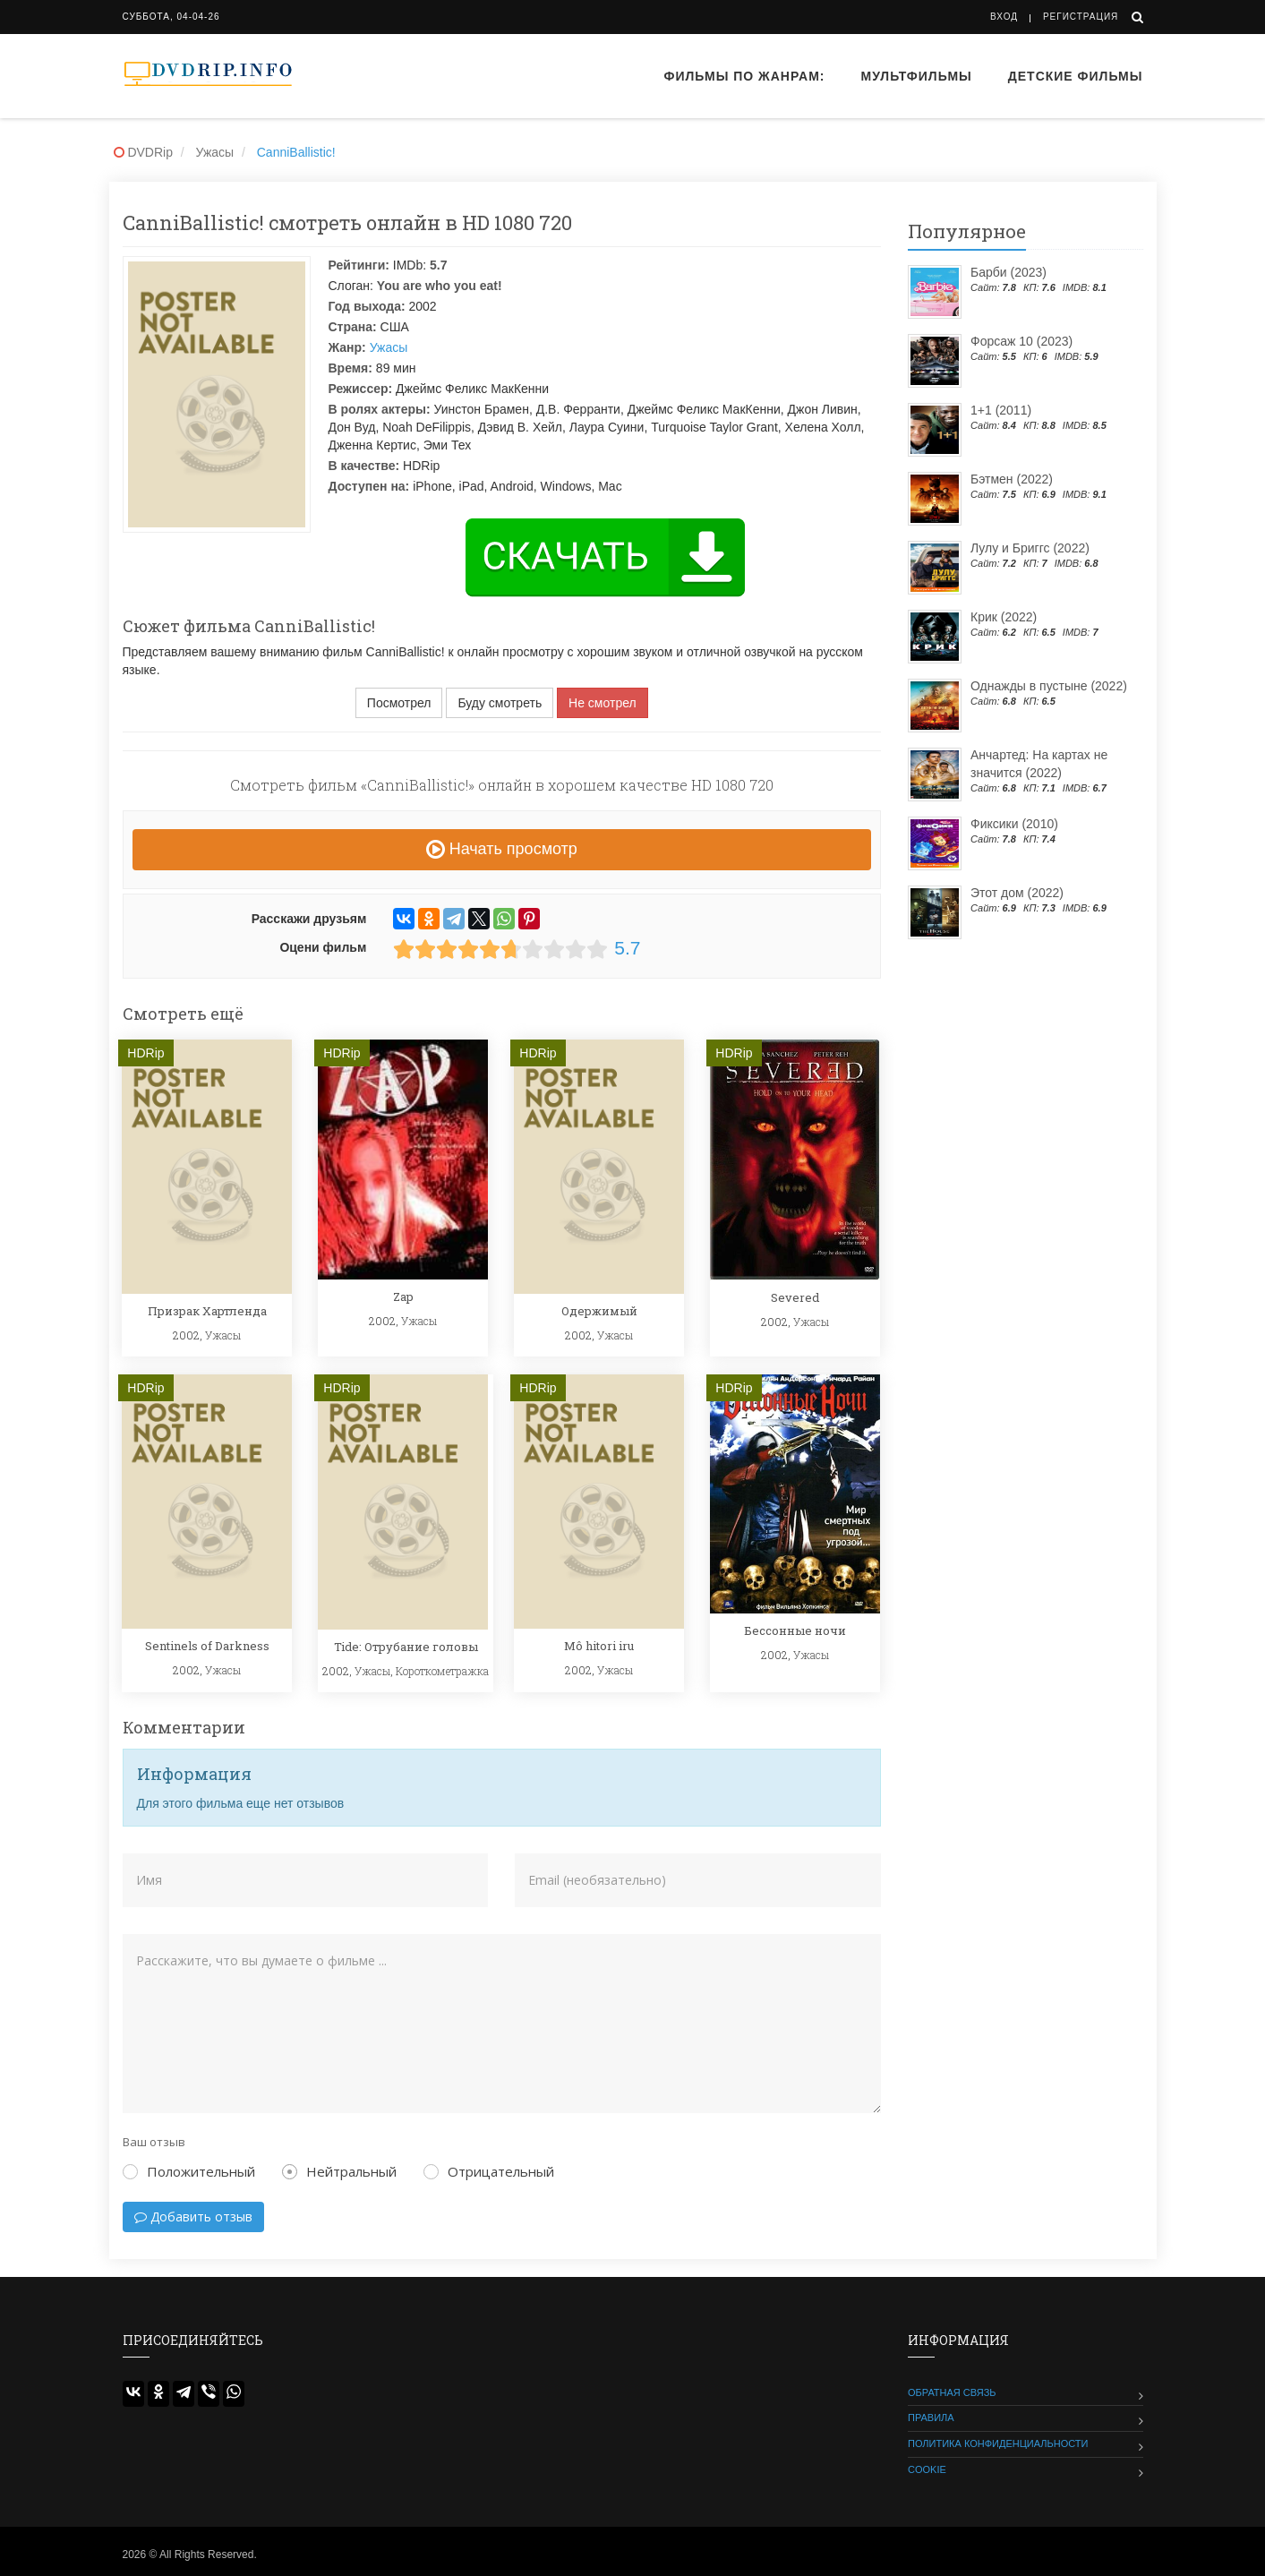 The width and height of the screenshot is (1265, 2576). Describe the element at coordinates (795, 1297) in the screenshot. I see `Severed` at that location.